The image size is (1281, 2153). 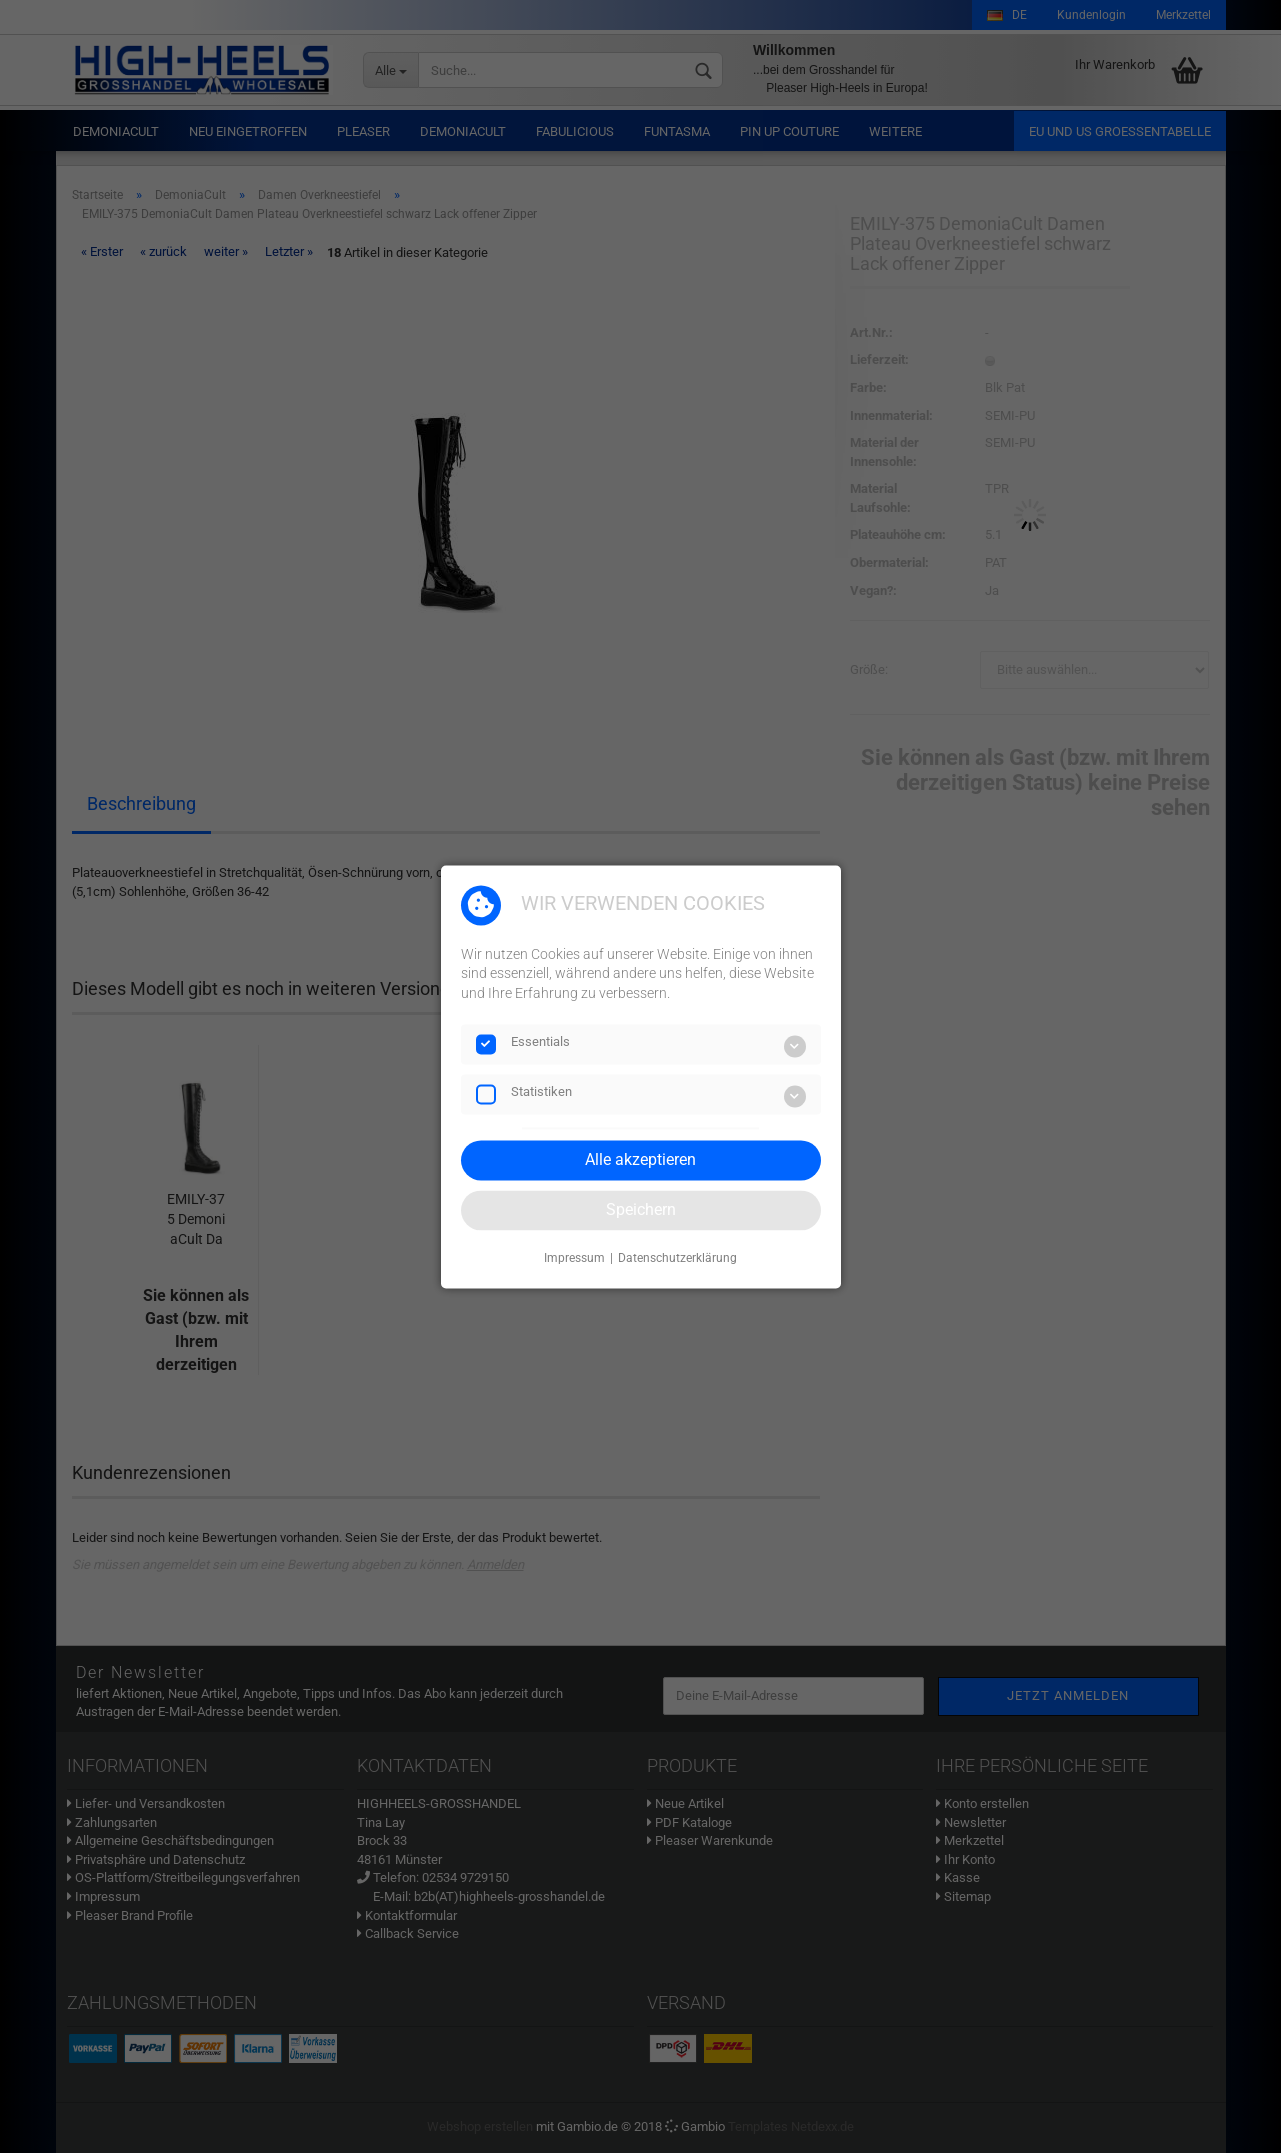 I want to click on Impressum, so click(x=574, y=1259).